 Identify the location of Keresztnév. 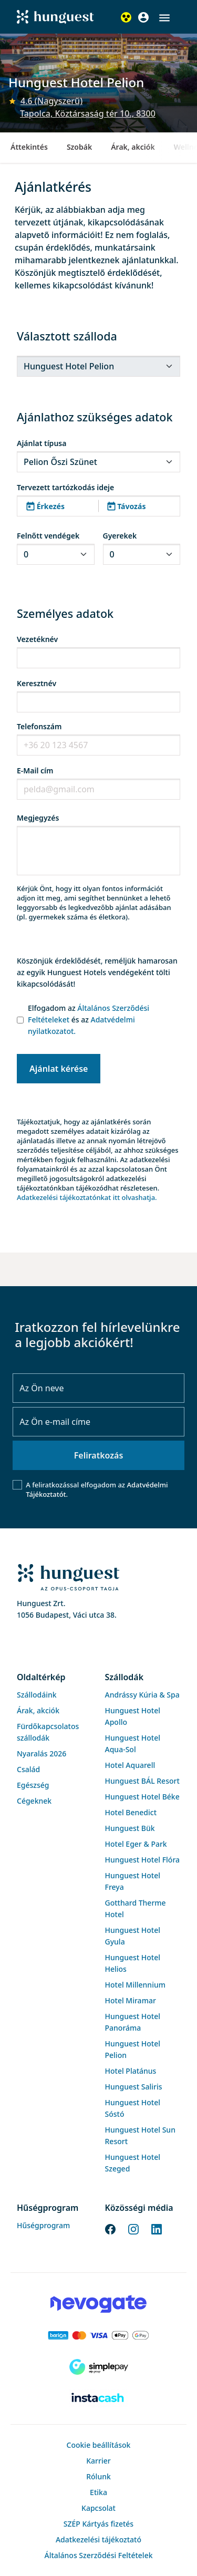
(36, 683).